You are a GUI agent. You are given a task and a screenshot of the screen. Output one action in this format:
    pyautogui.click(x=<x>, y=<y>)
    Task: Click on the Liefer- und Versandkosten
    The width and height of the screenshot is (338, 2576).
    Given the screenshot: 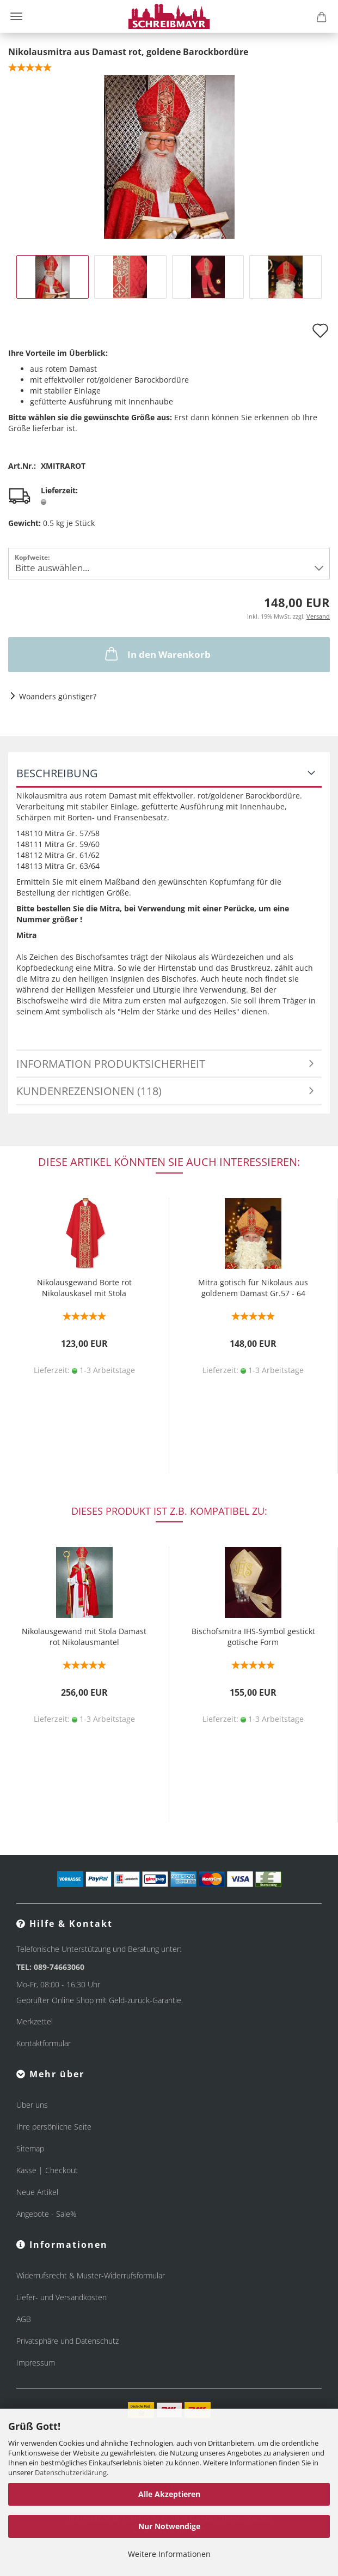 What is the action you would take?
    pyautogui.click(x=61, y=2297)
    